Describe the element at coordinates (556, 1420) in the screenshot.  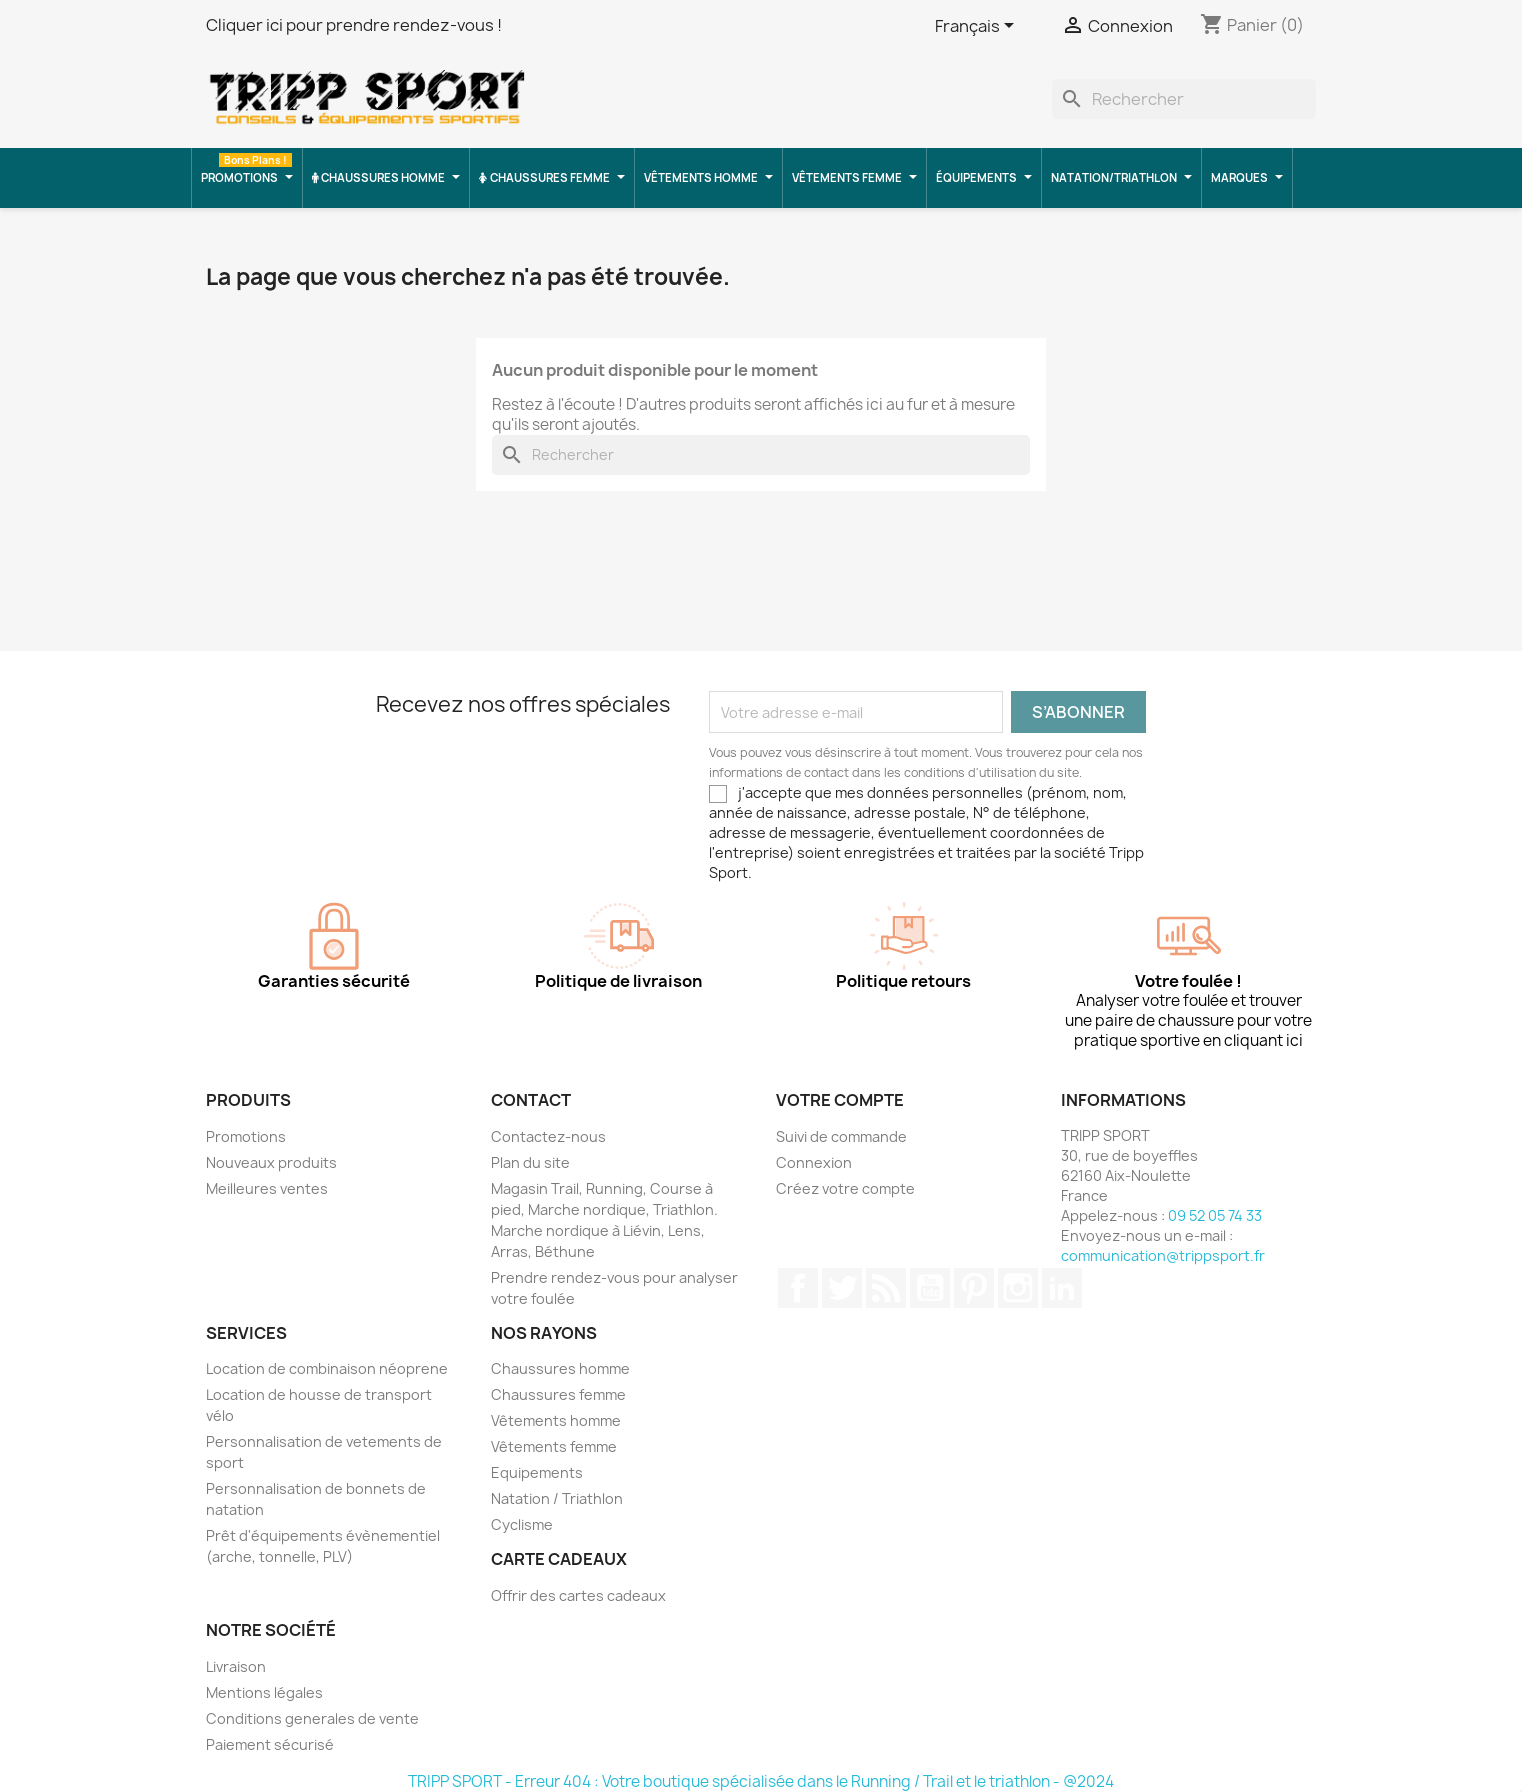
I see `Vêtements homme` at that location.